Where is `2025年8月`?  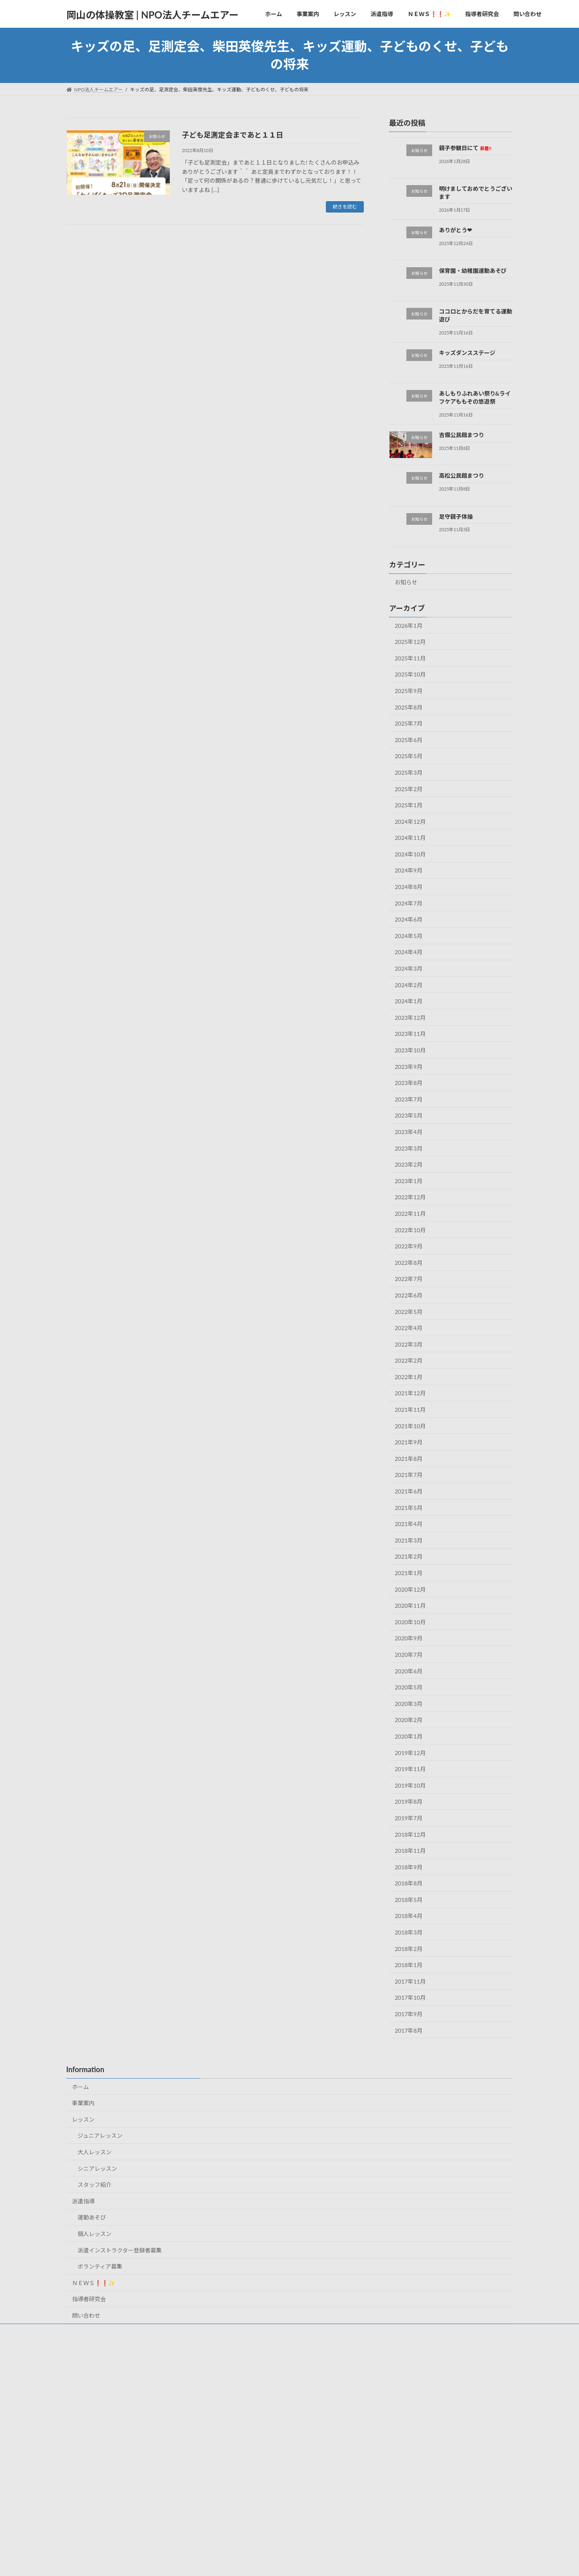 2025年8月 is located at coordinates (408, 707).